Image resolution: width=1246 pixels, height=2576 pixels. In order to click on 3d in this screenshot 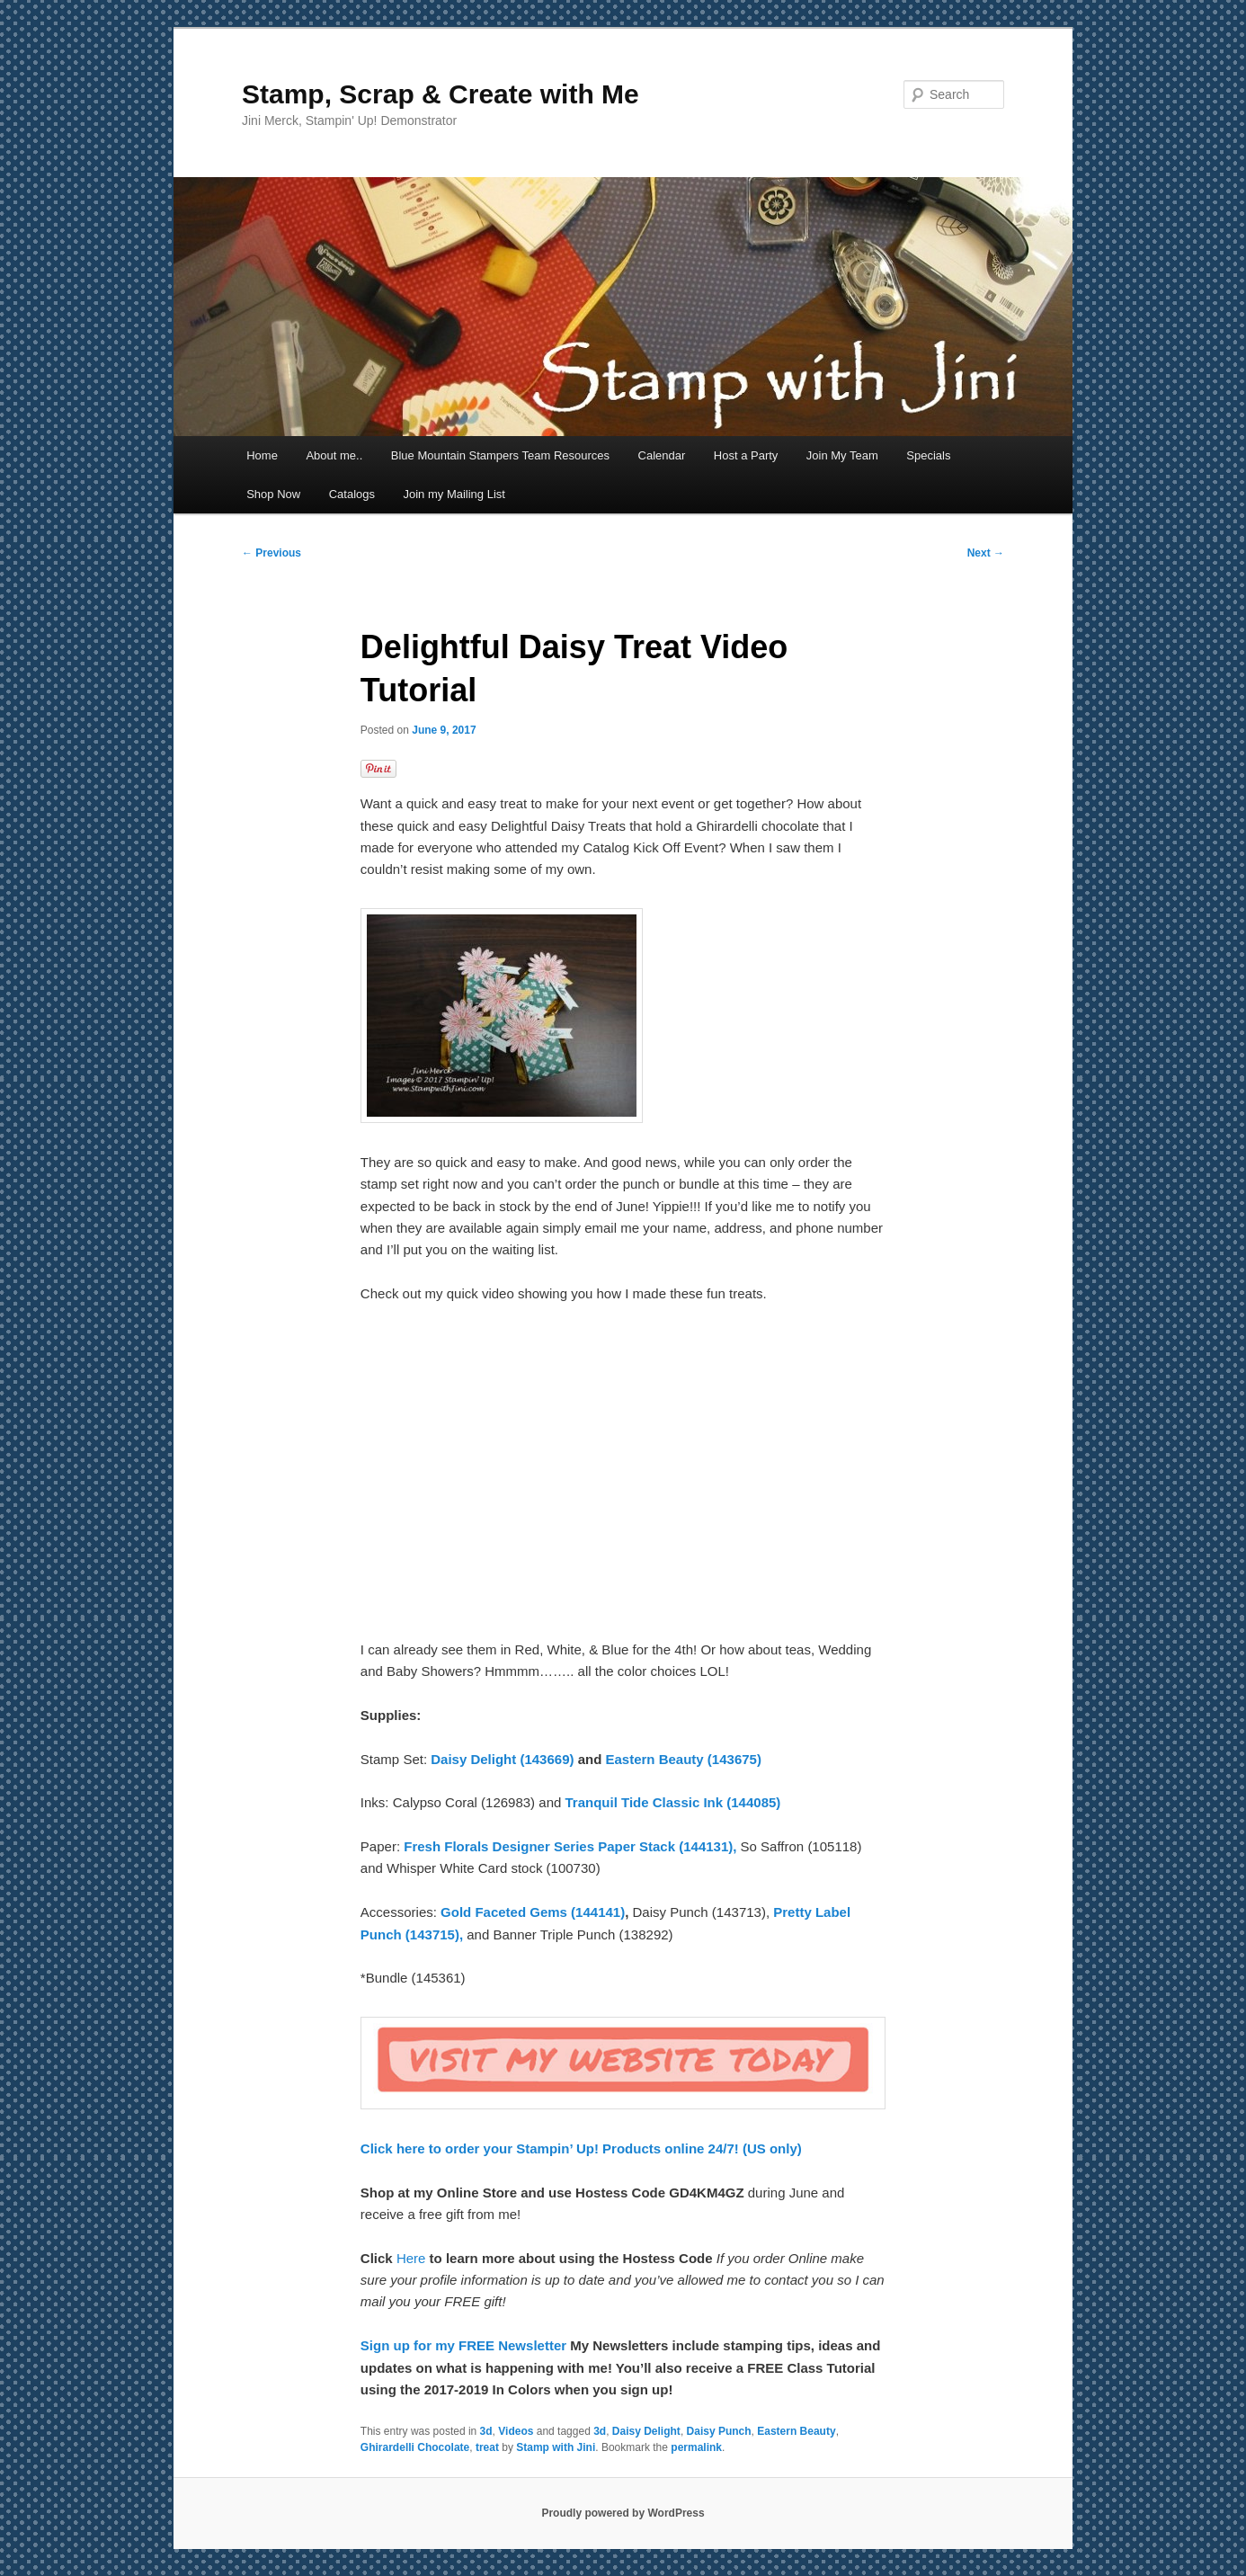, I will do `click(486, 2431)`.